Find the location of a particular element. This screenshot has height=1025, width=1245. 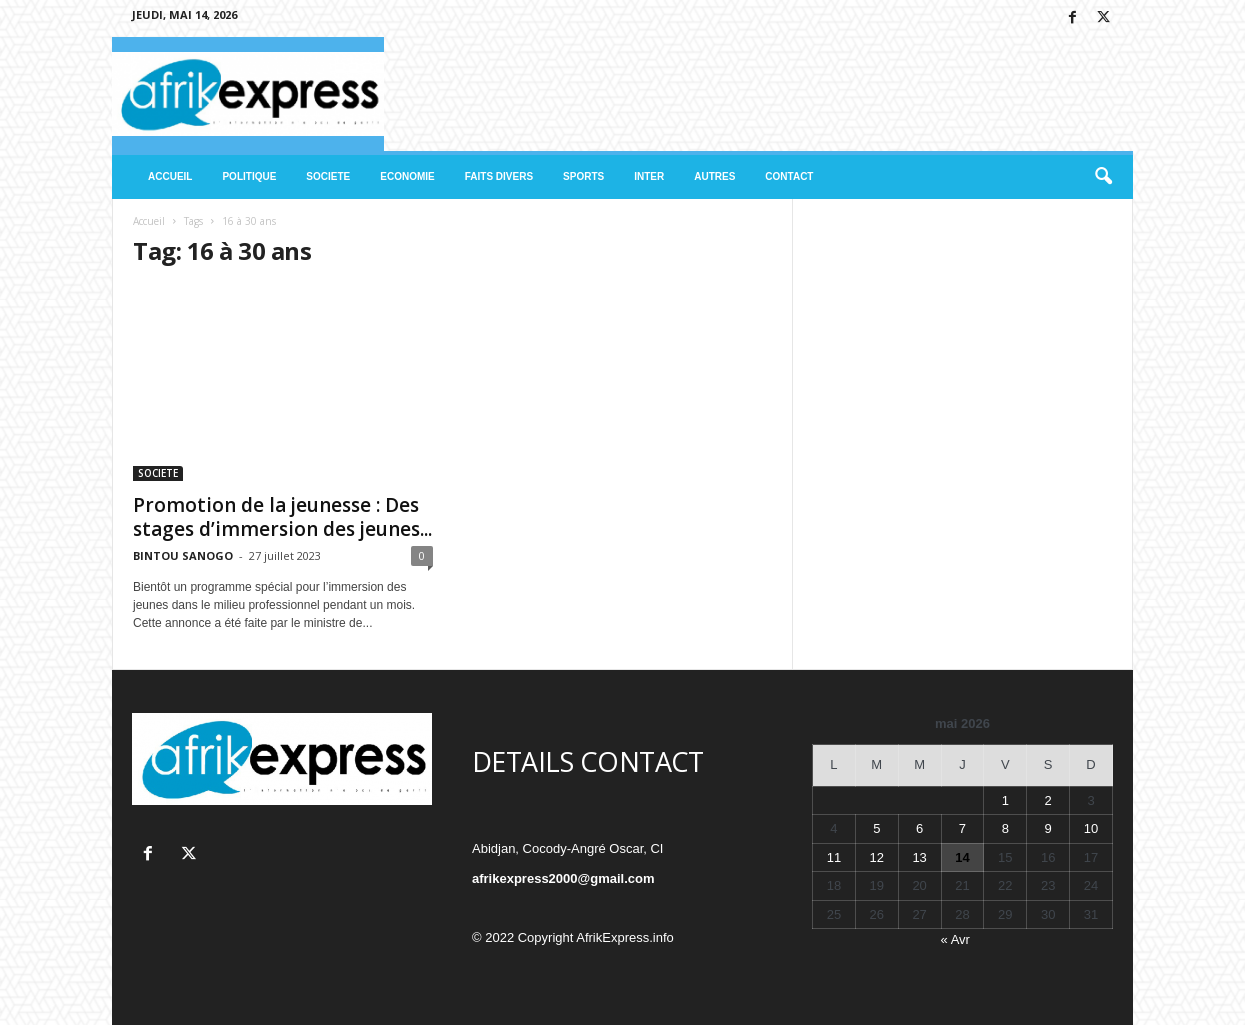

INTER is located at coordinates (649, 176).